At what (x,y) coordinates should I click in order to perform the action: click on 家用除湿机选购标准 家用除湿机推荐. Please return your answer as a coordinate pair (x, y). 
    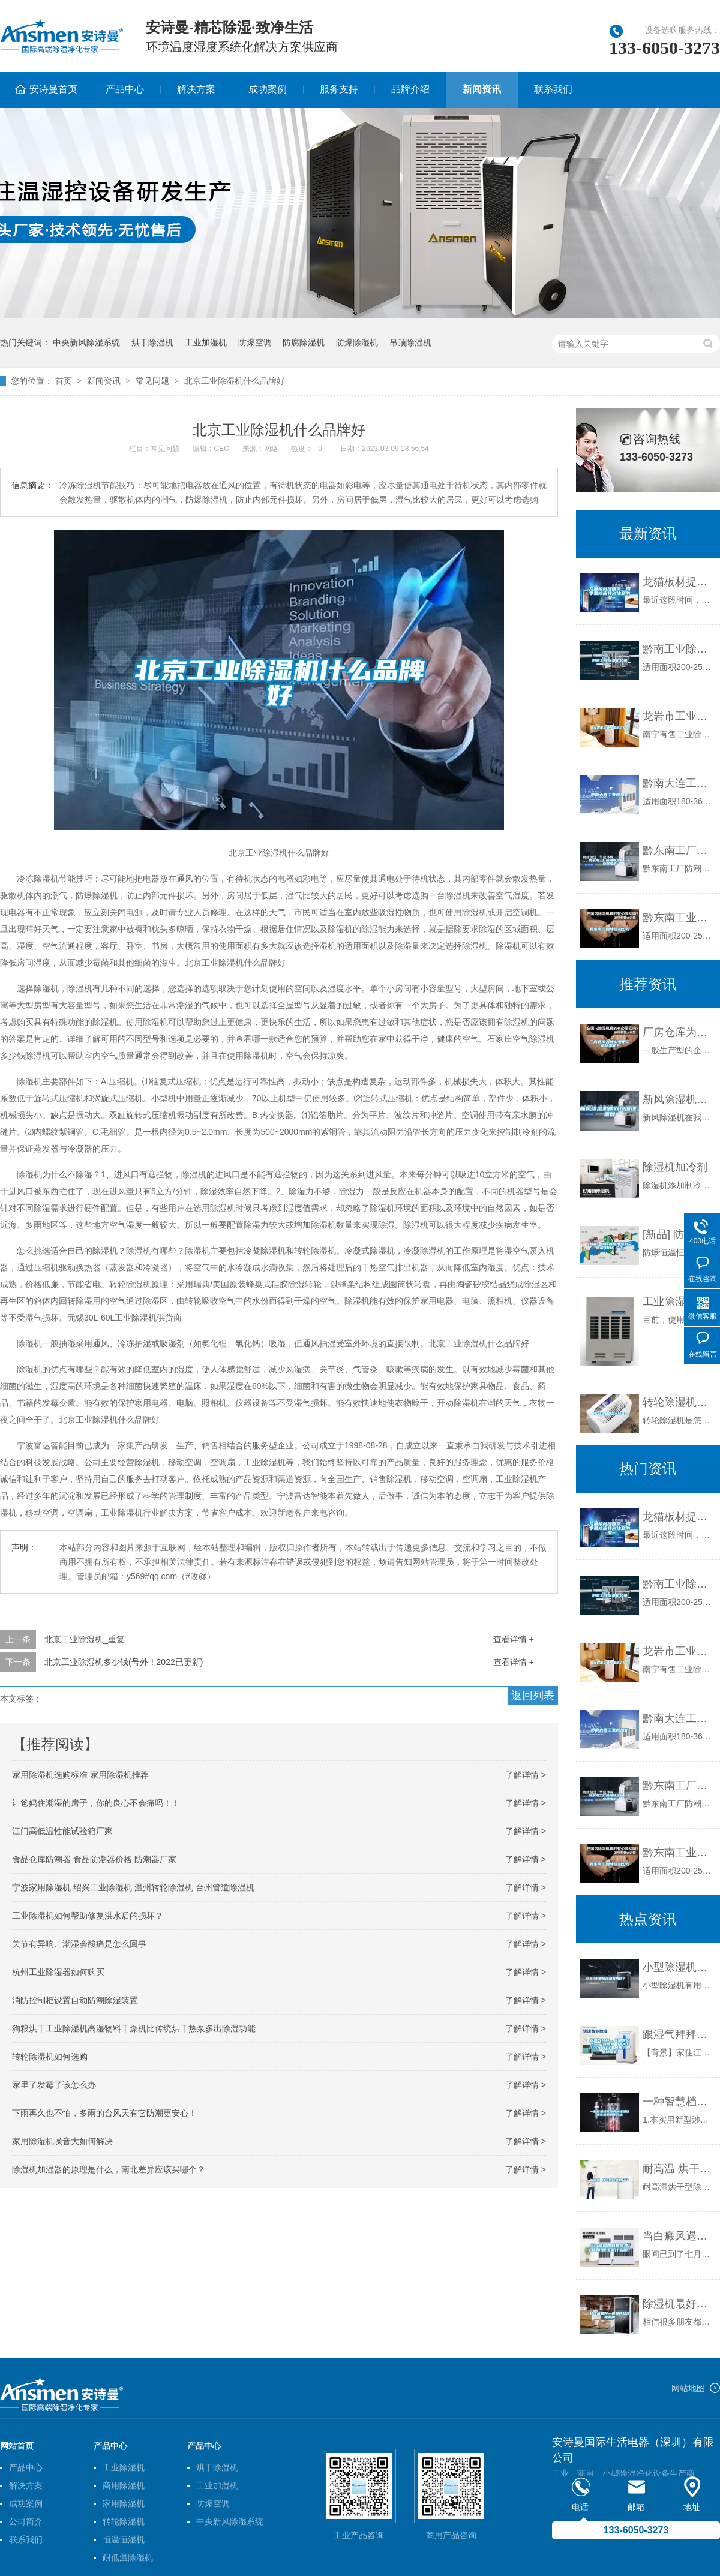
    Looking at the image, I should click on (80, 1775).